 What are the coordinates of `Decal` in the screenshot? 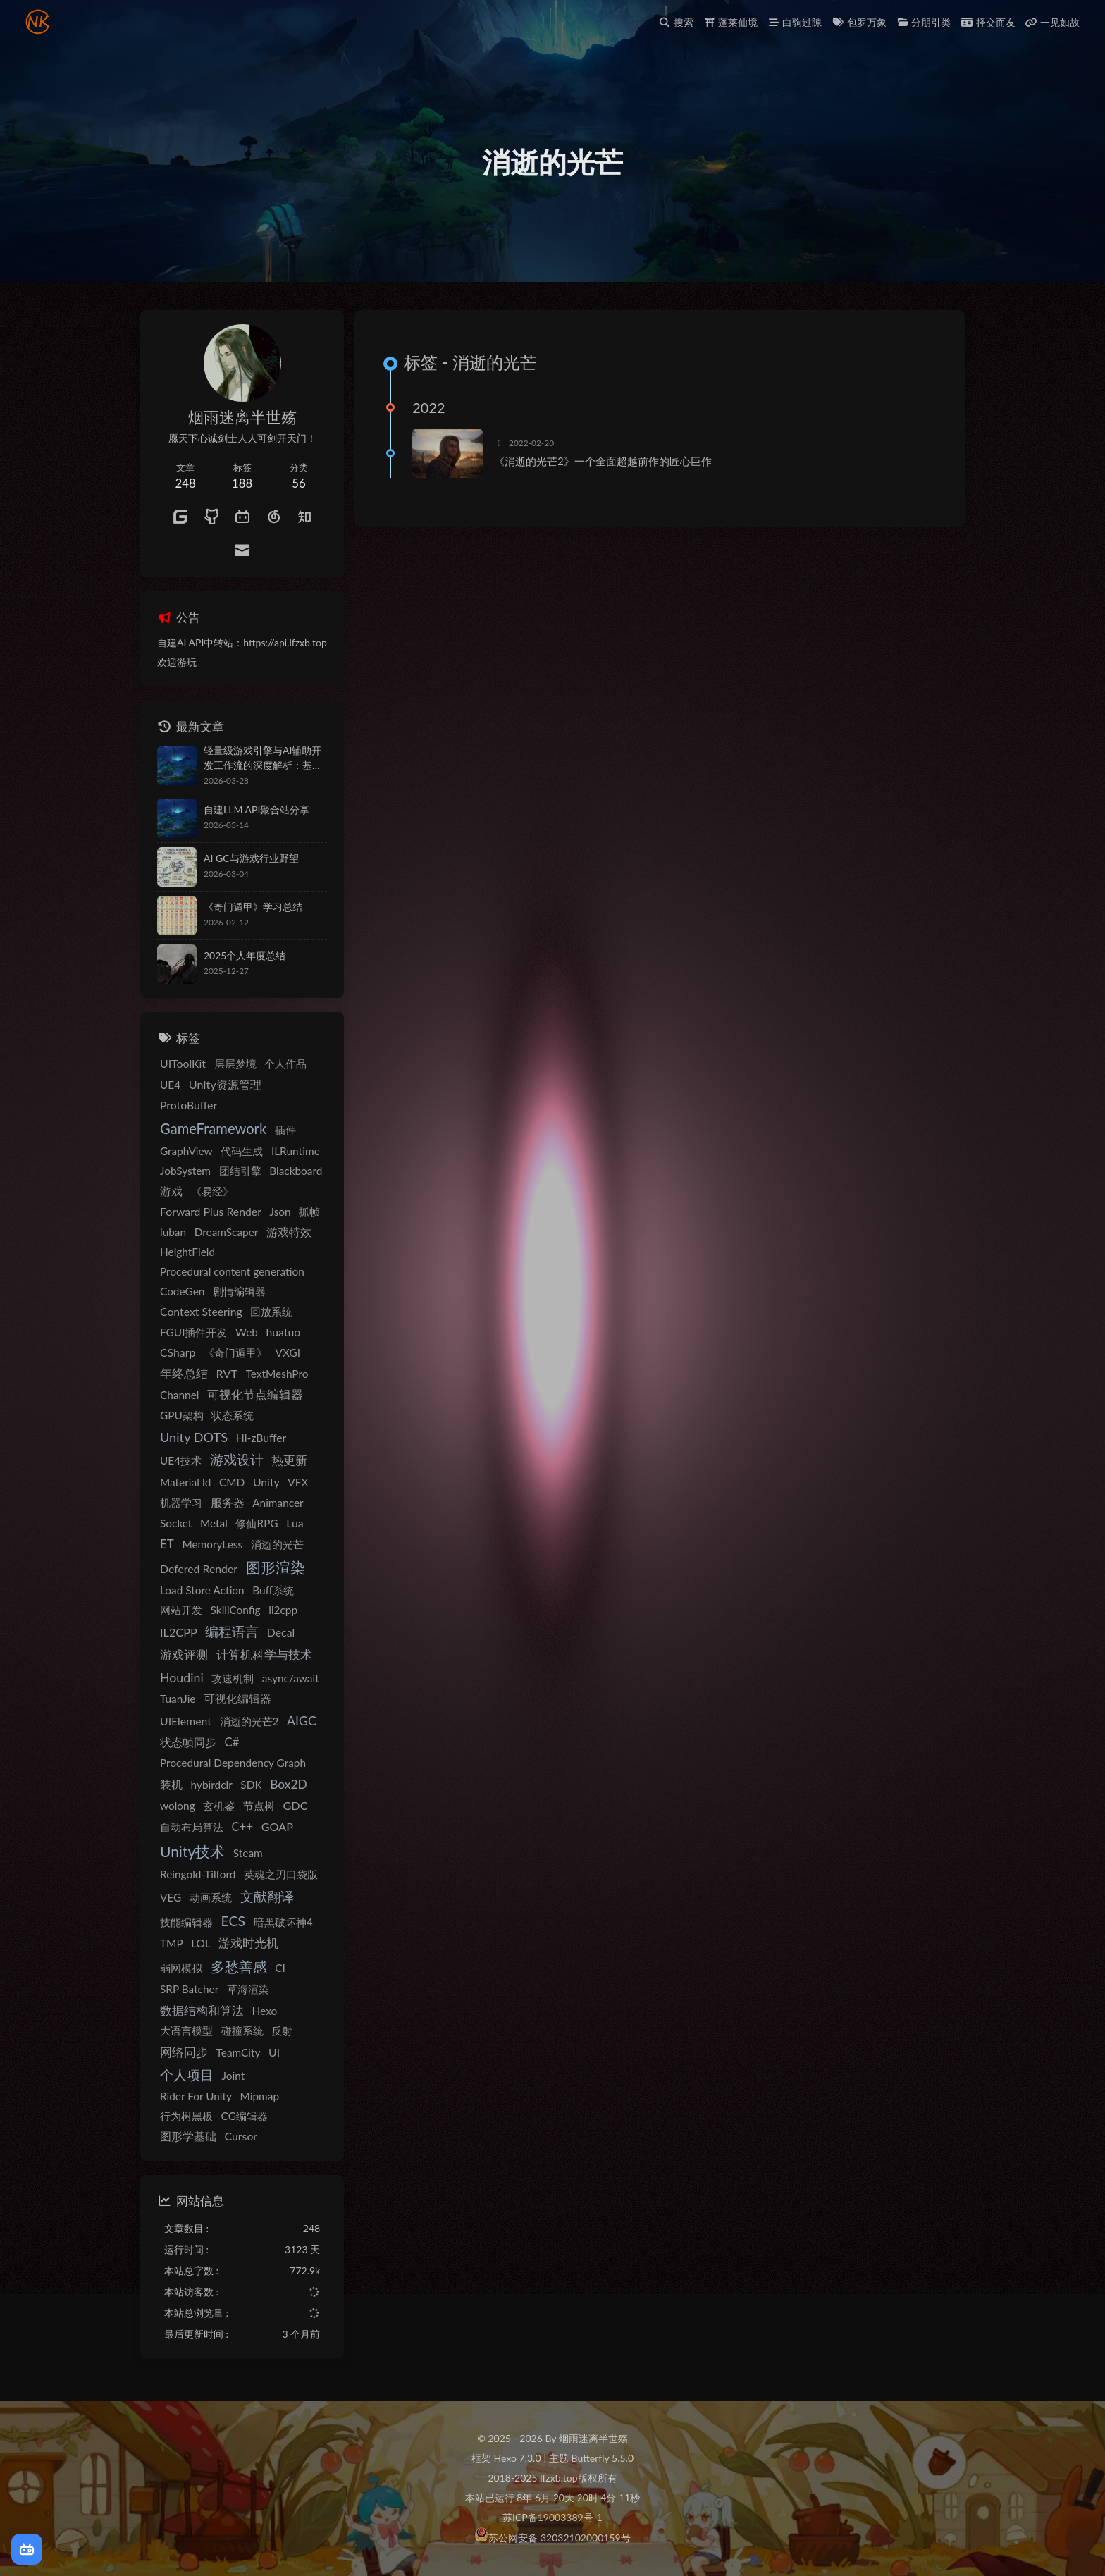 It's located at (281, 1632).